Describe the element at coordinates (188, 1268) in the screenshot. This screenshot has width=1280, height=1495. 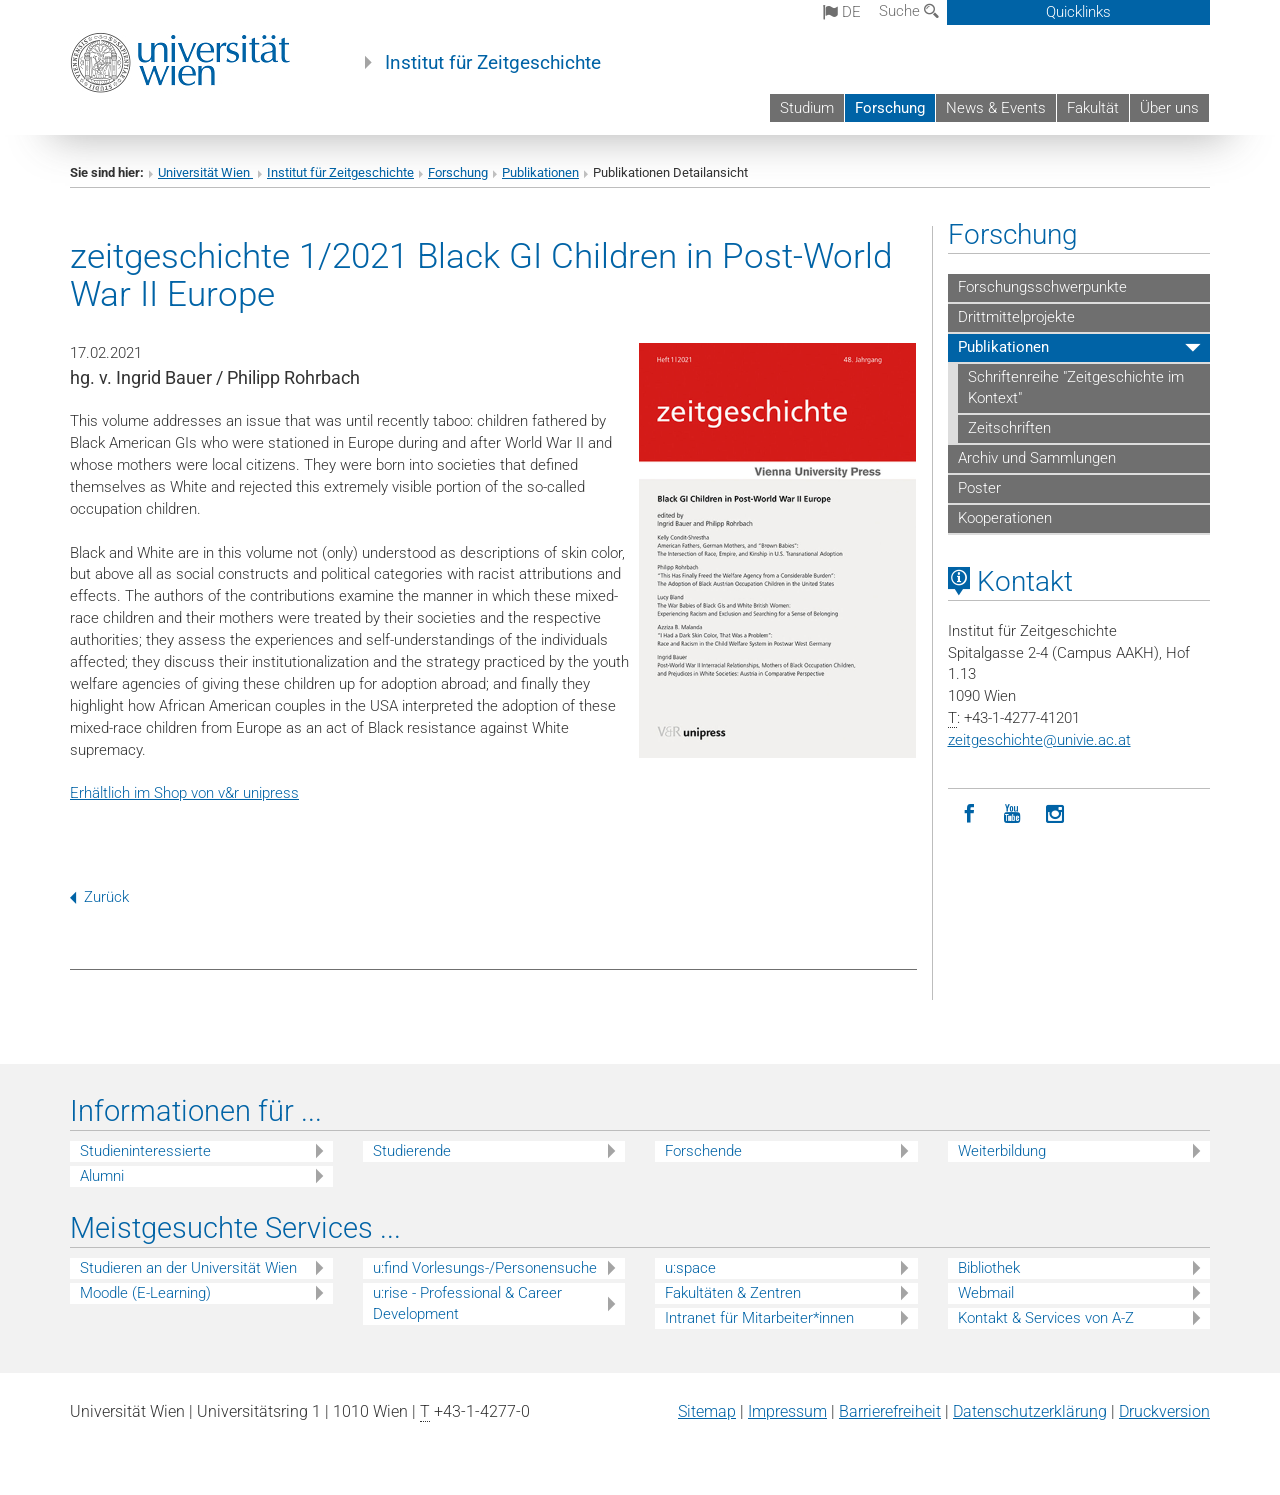
I see `Studieren an der Universität Wien` at that location.